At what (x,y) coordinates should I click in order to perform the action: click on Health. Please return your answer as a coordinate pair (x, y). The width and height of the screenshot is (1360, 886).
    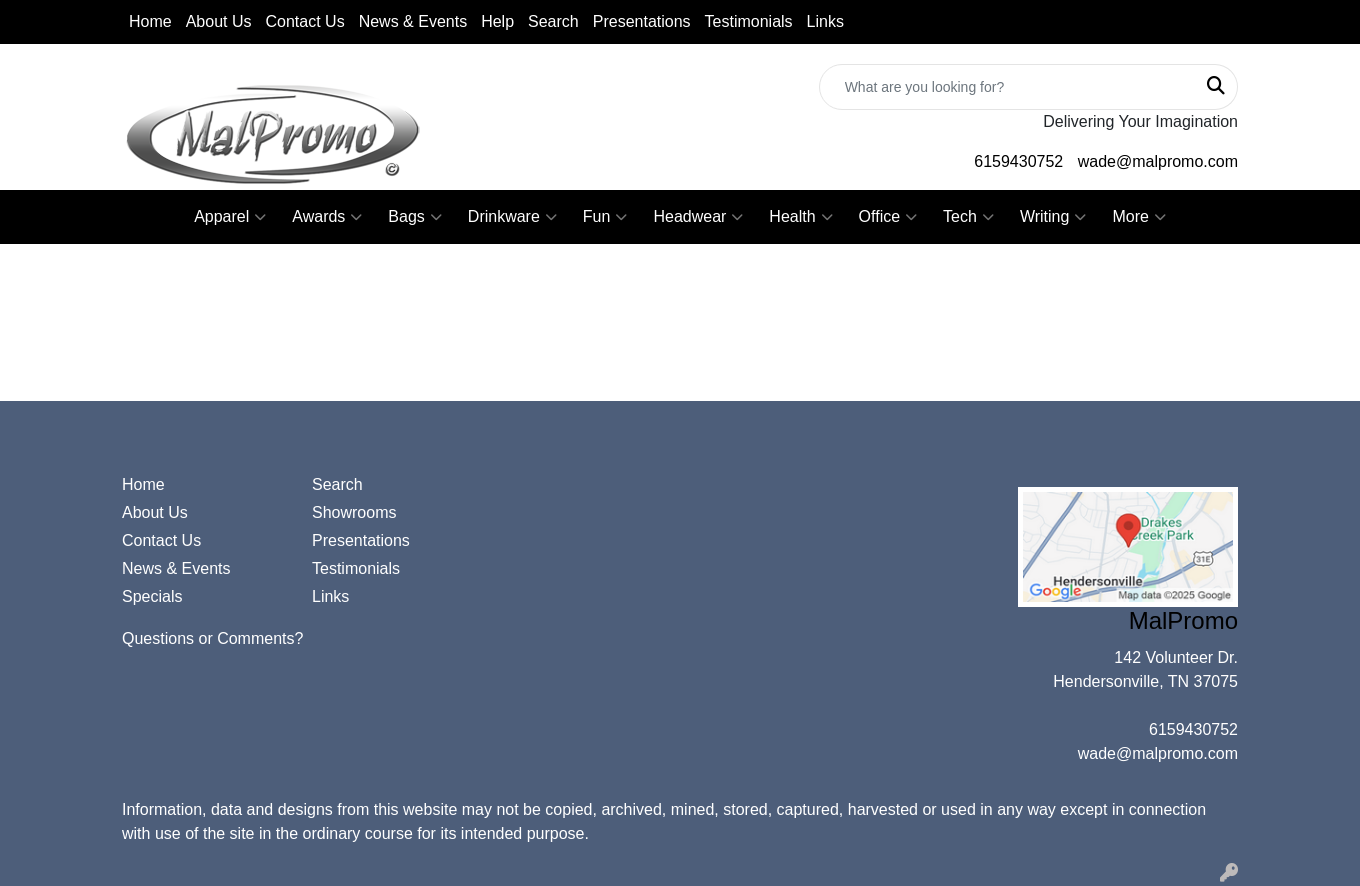
    Looking at the image, I should click on (800, 217).